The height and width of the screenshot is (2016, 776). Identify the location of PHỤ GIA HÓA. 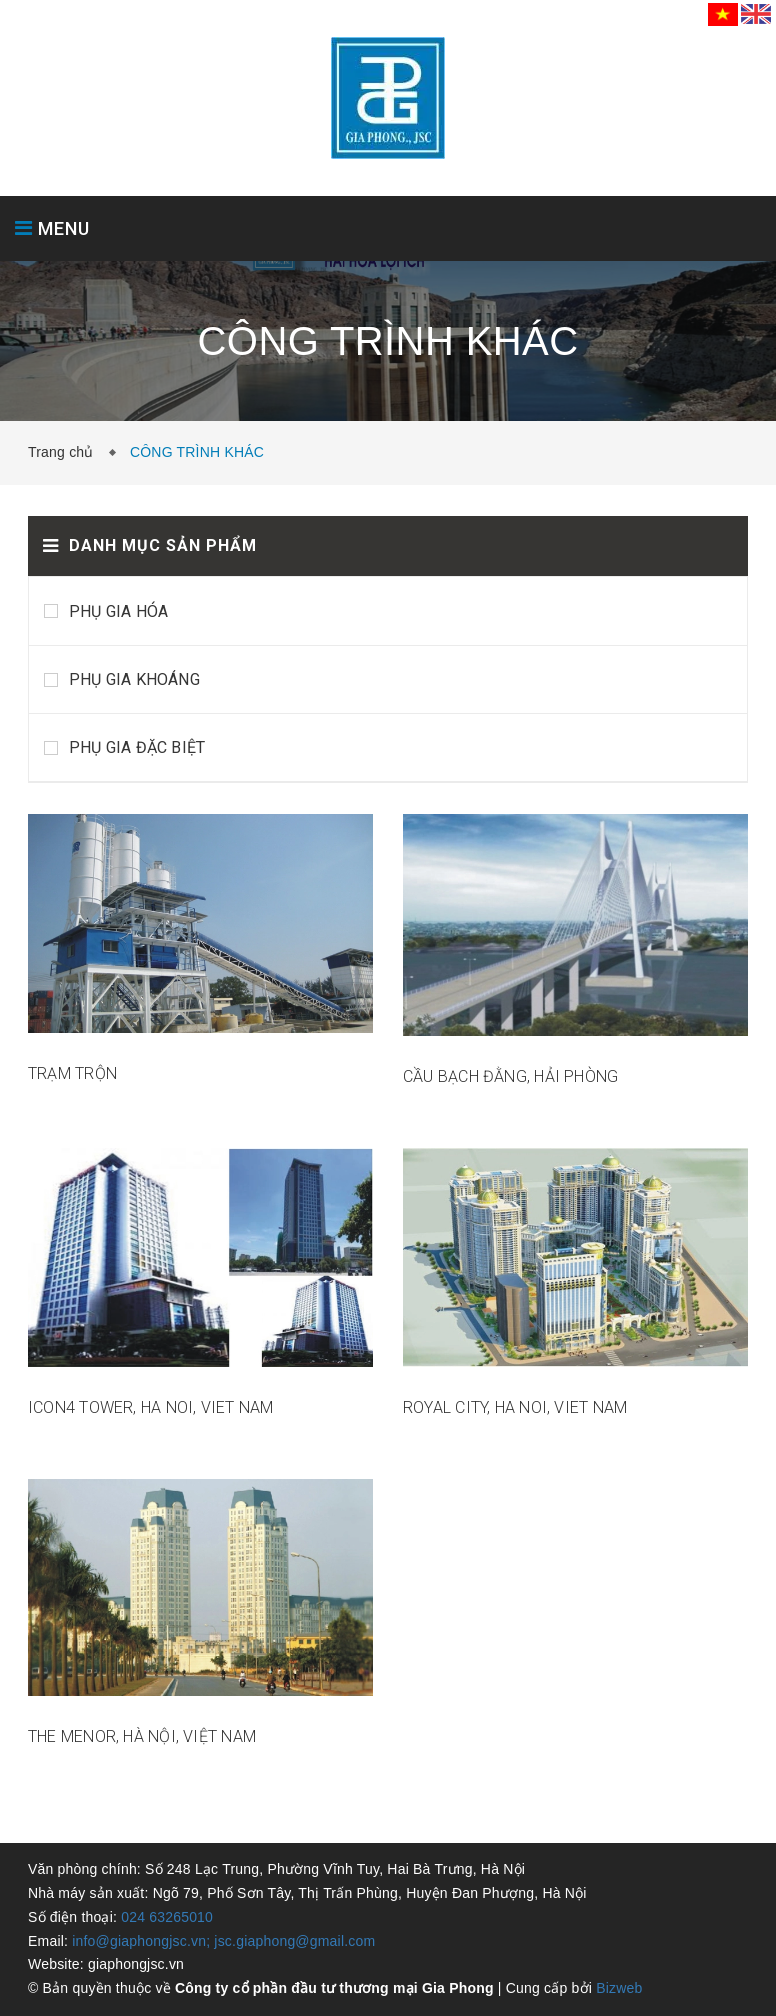
(118, 611).